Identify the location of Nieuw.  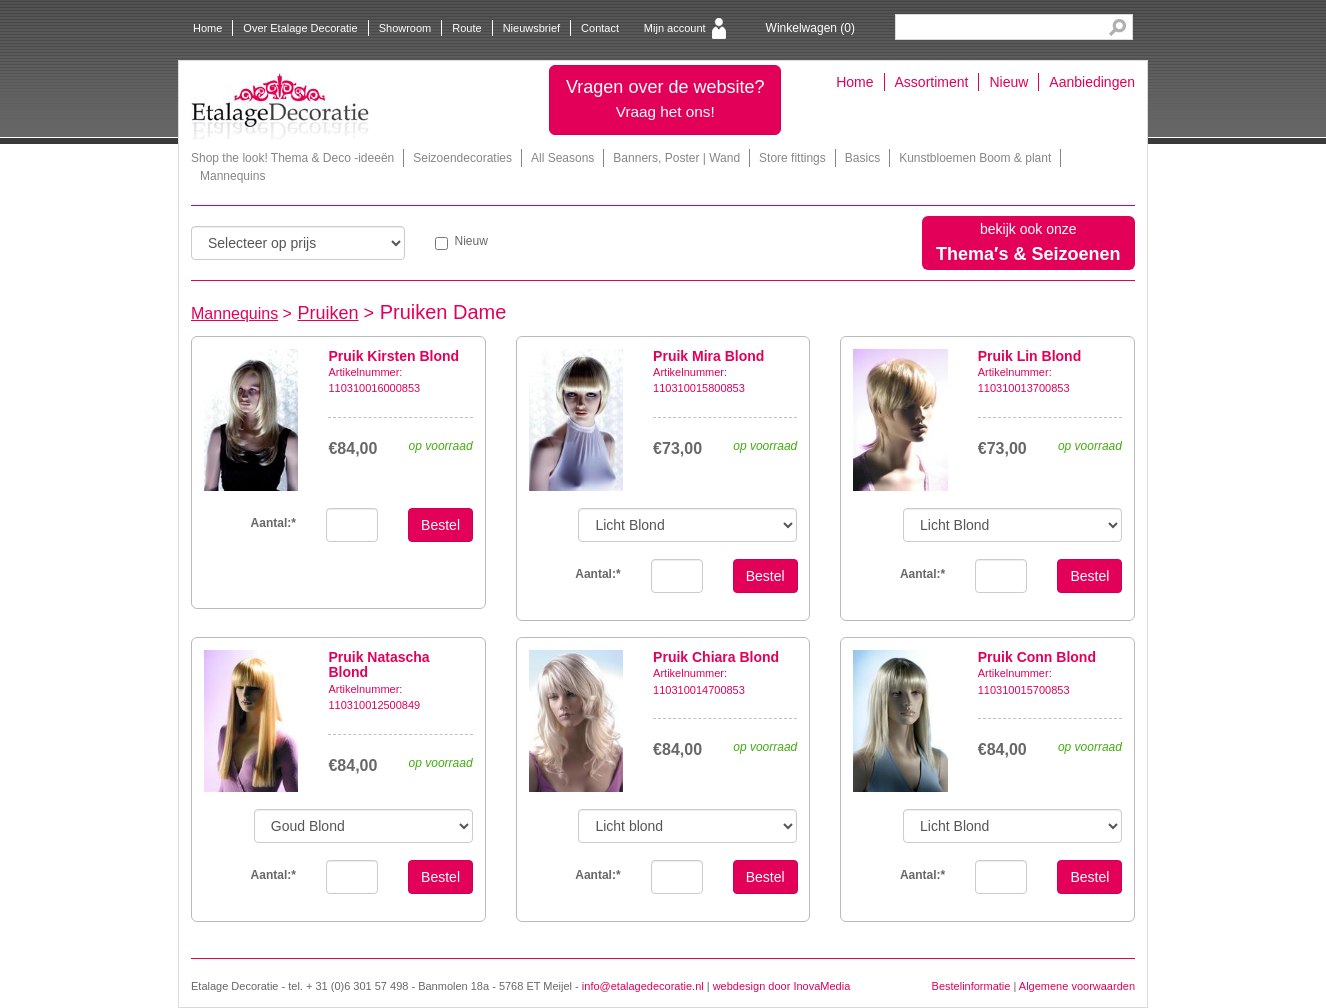
(1008, 82).